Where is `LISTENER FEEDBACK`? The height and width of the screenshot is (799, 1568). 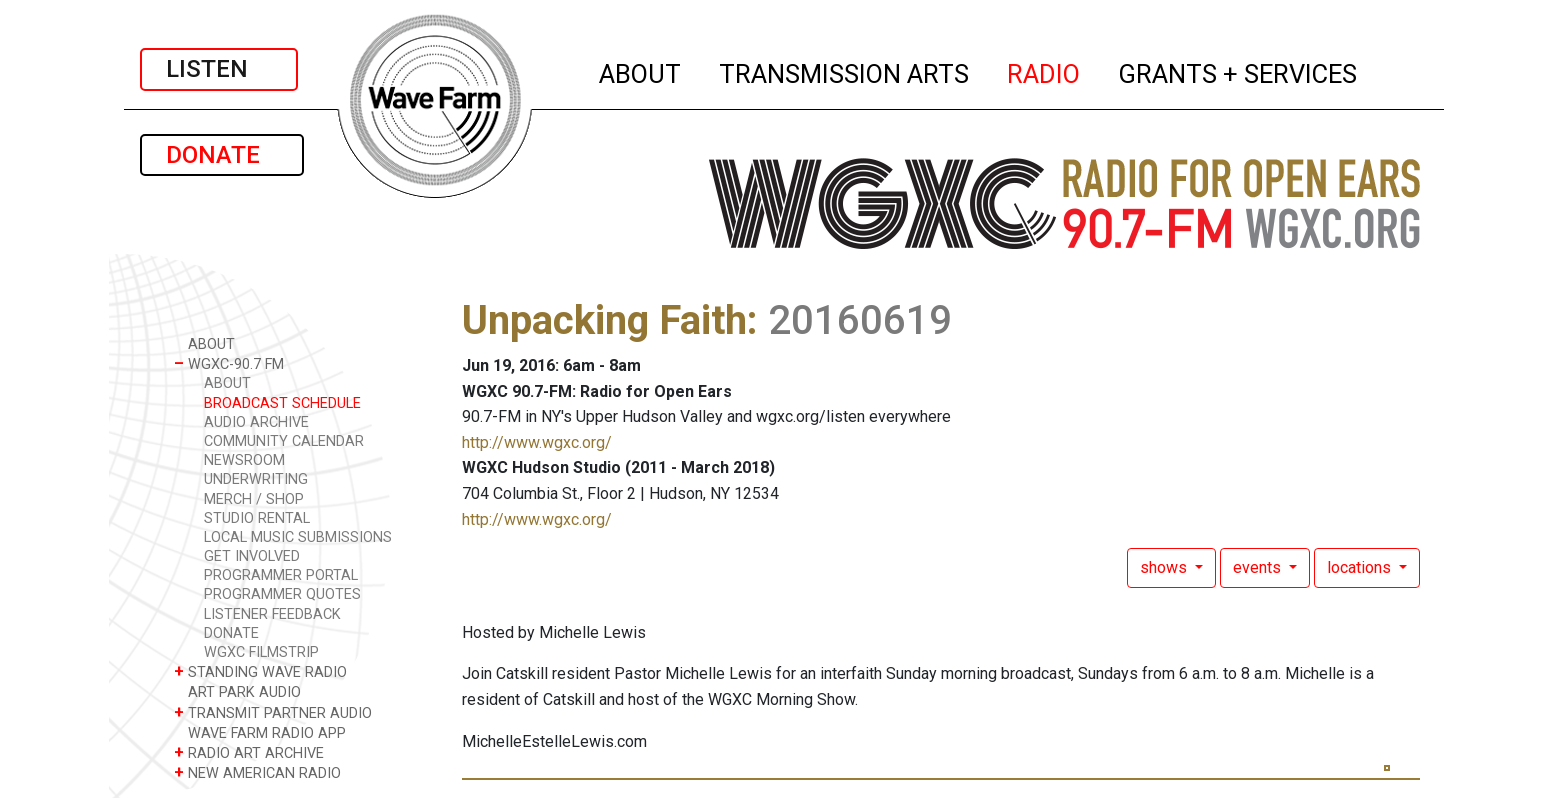
LISTENER FEEDBACK is located at coordinates (272, 614).